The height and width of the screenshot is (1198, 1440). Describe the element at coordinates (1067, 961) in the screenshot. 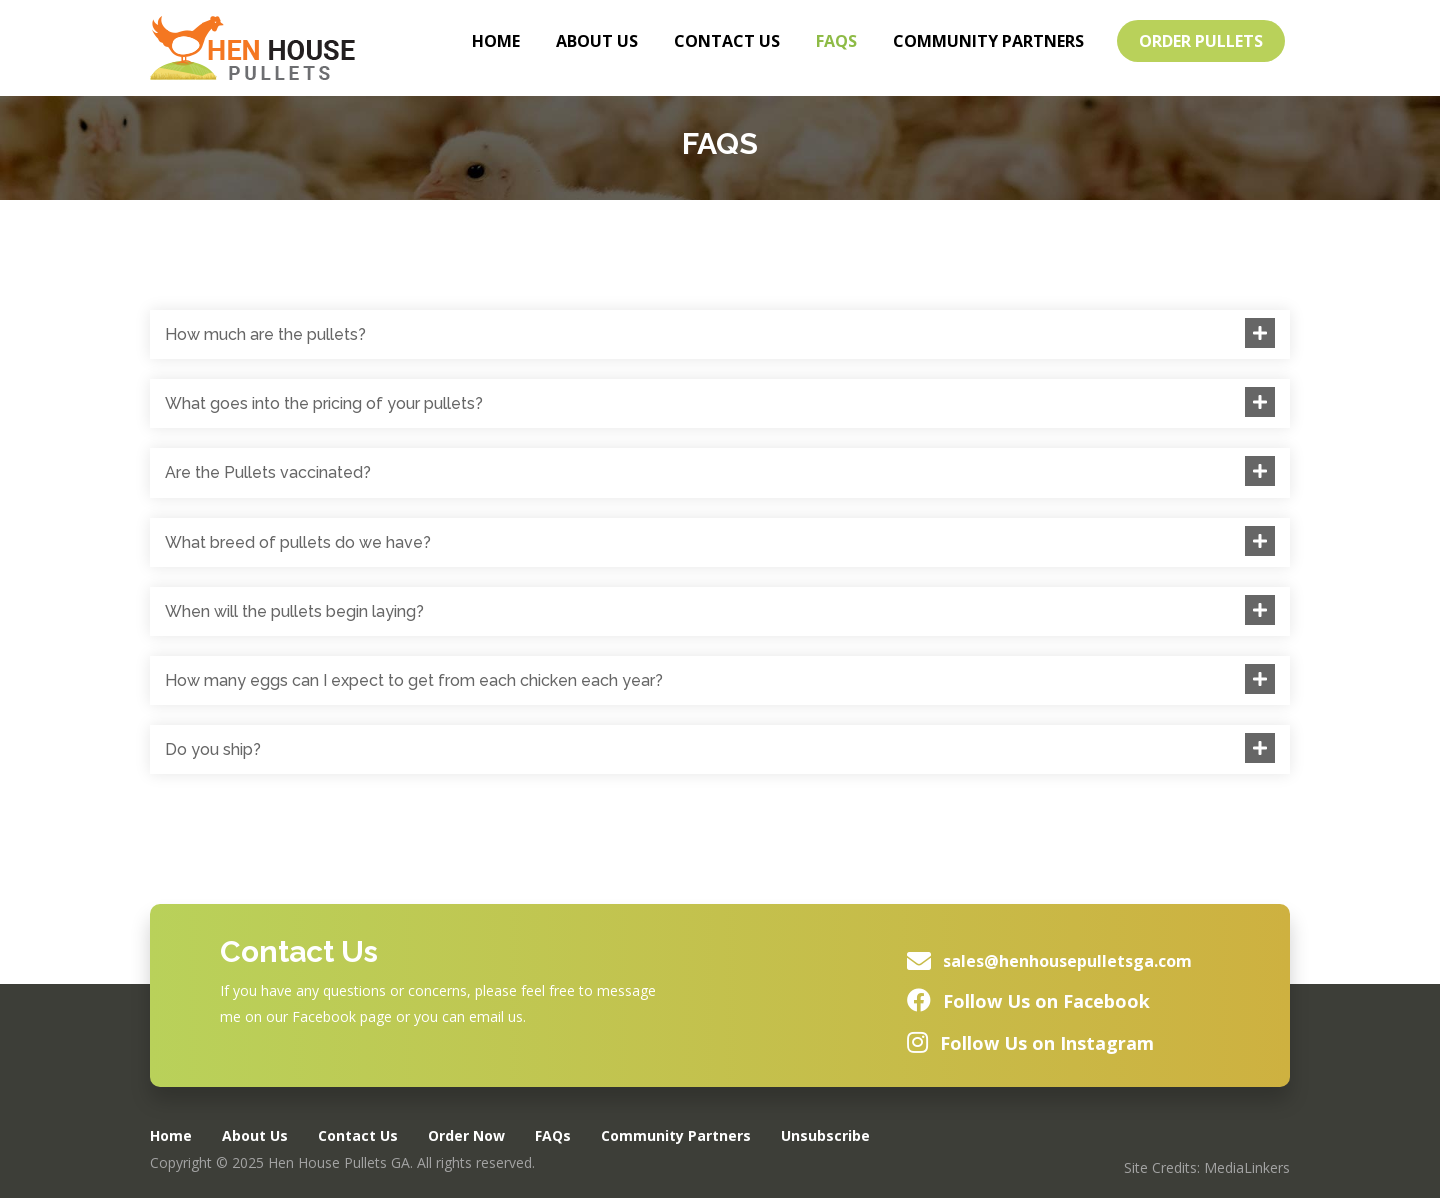

I see `sales@henhousepulletsga.com` at that location.